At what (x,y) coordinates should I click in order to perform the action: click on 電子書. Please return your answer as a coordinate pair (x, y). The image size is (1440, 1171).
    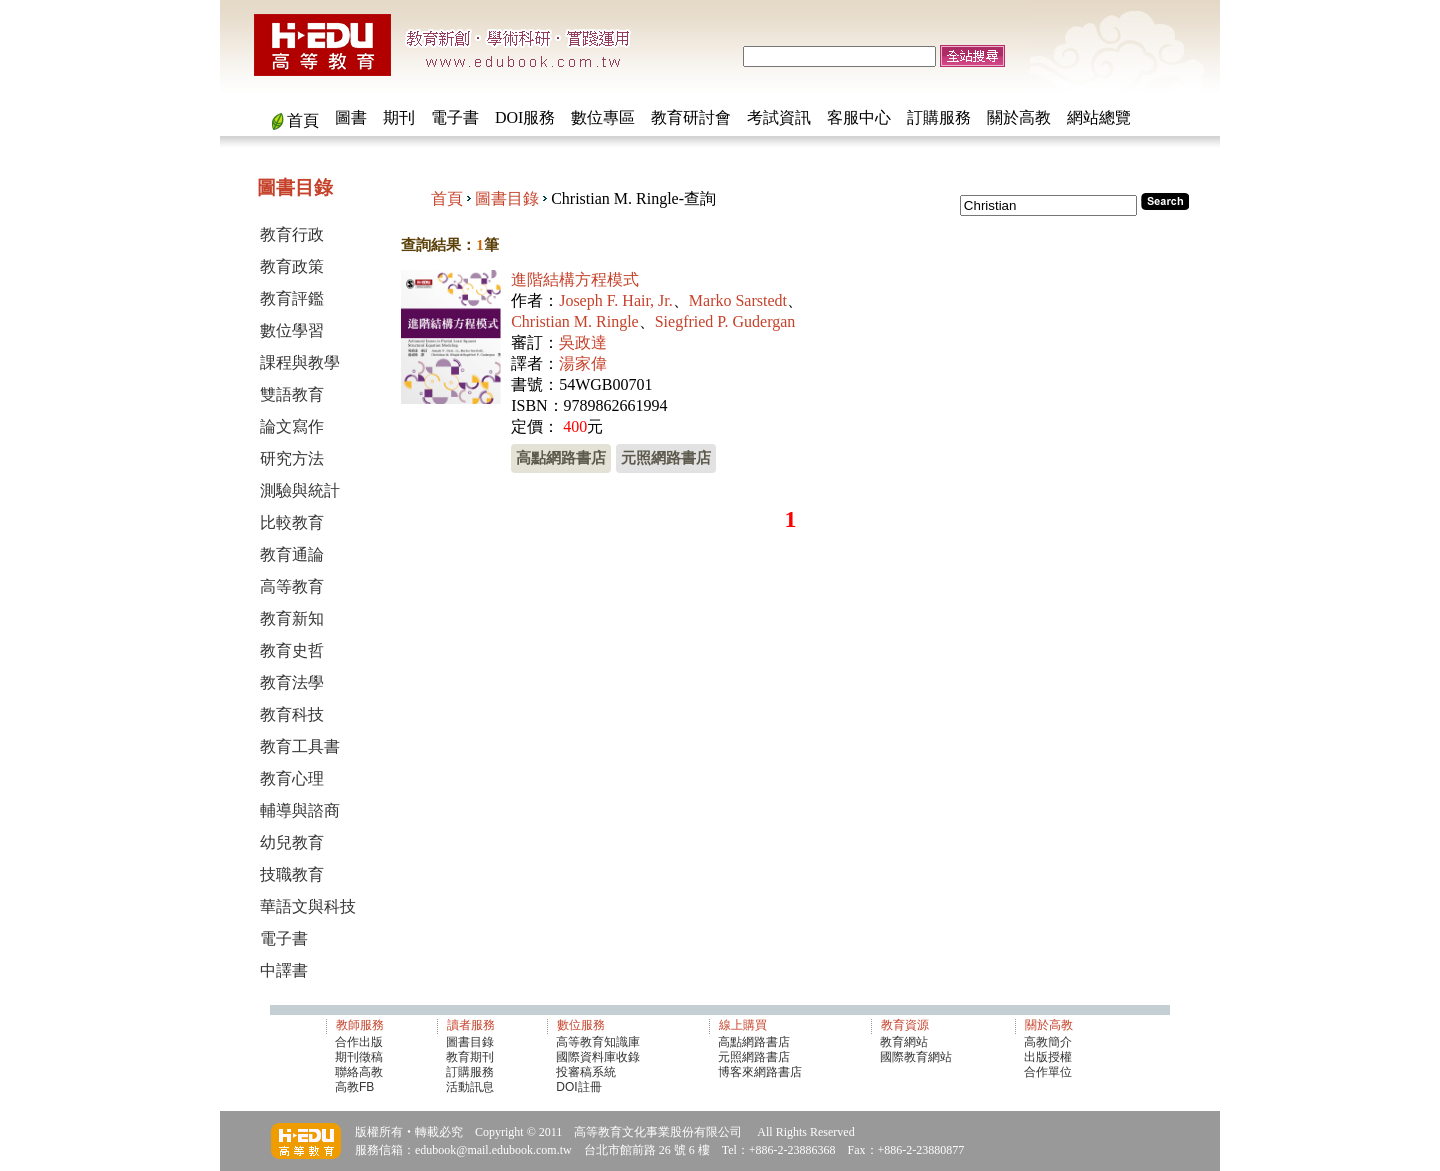
    Looking at the image, I should click on (455, 117).